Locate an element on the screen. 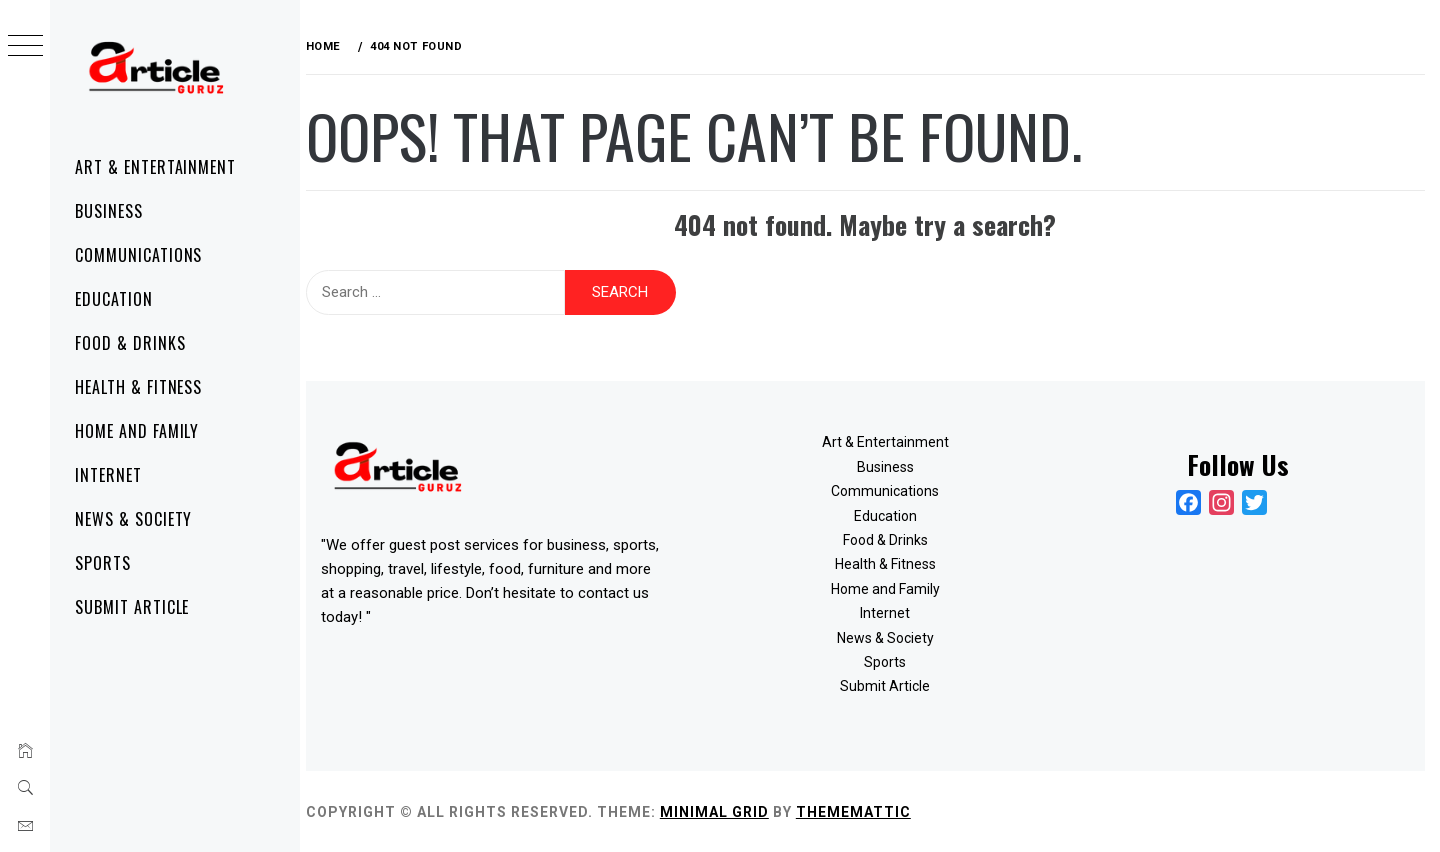  Thememattic is located at coordinates (862, 811).